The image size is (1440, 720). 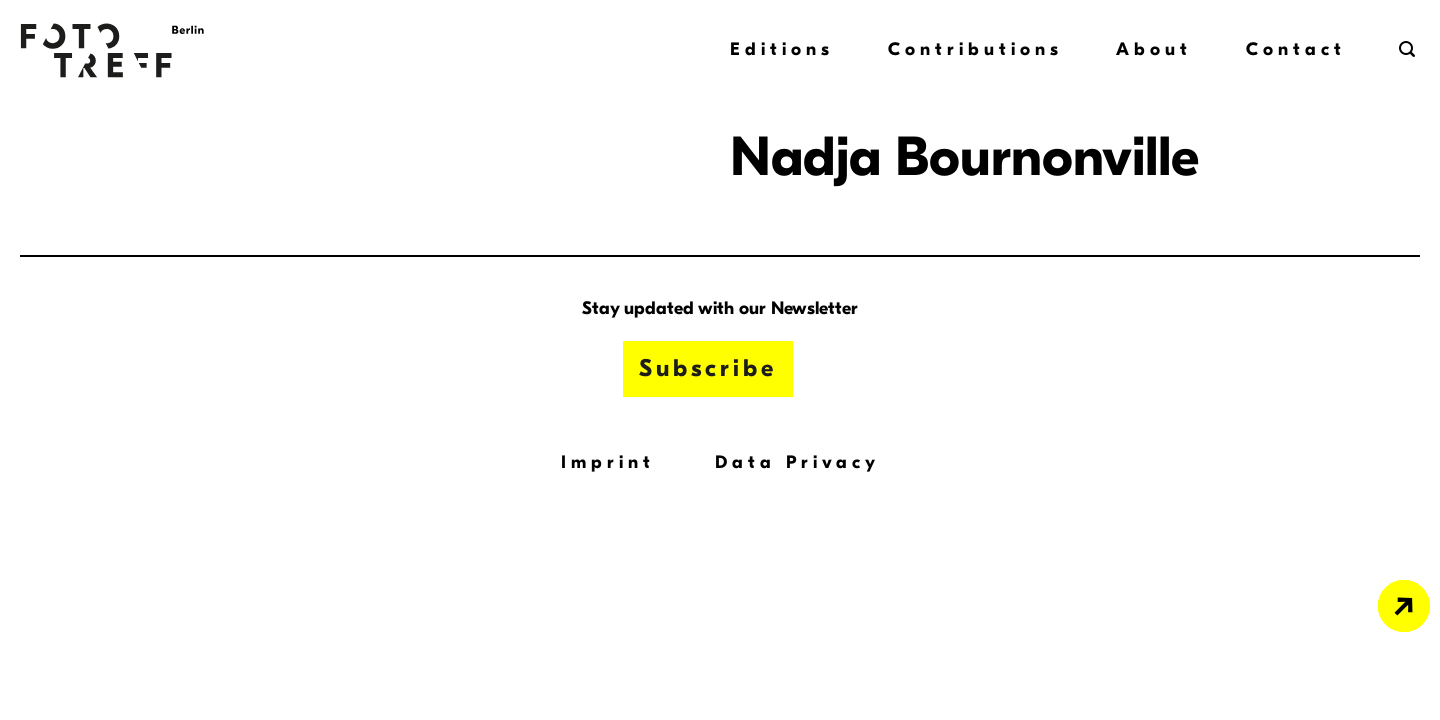 What do you see at coordinates (708, 368) in the screenshot?
I see `Subscribe` at bounding box center [708, 368].